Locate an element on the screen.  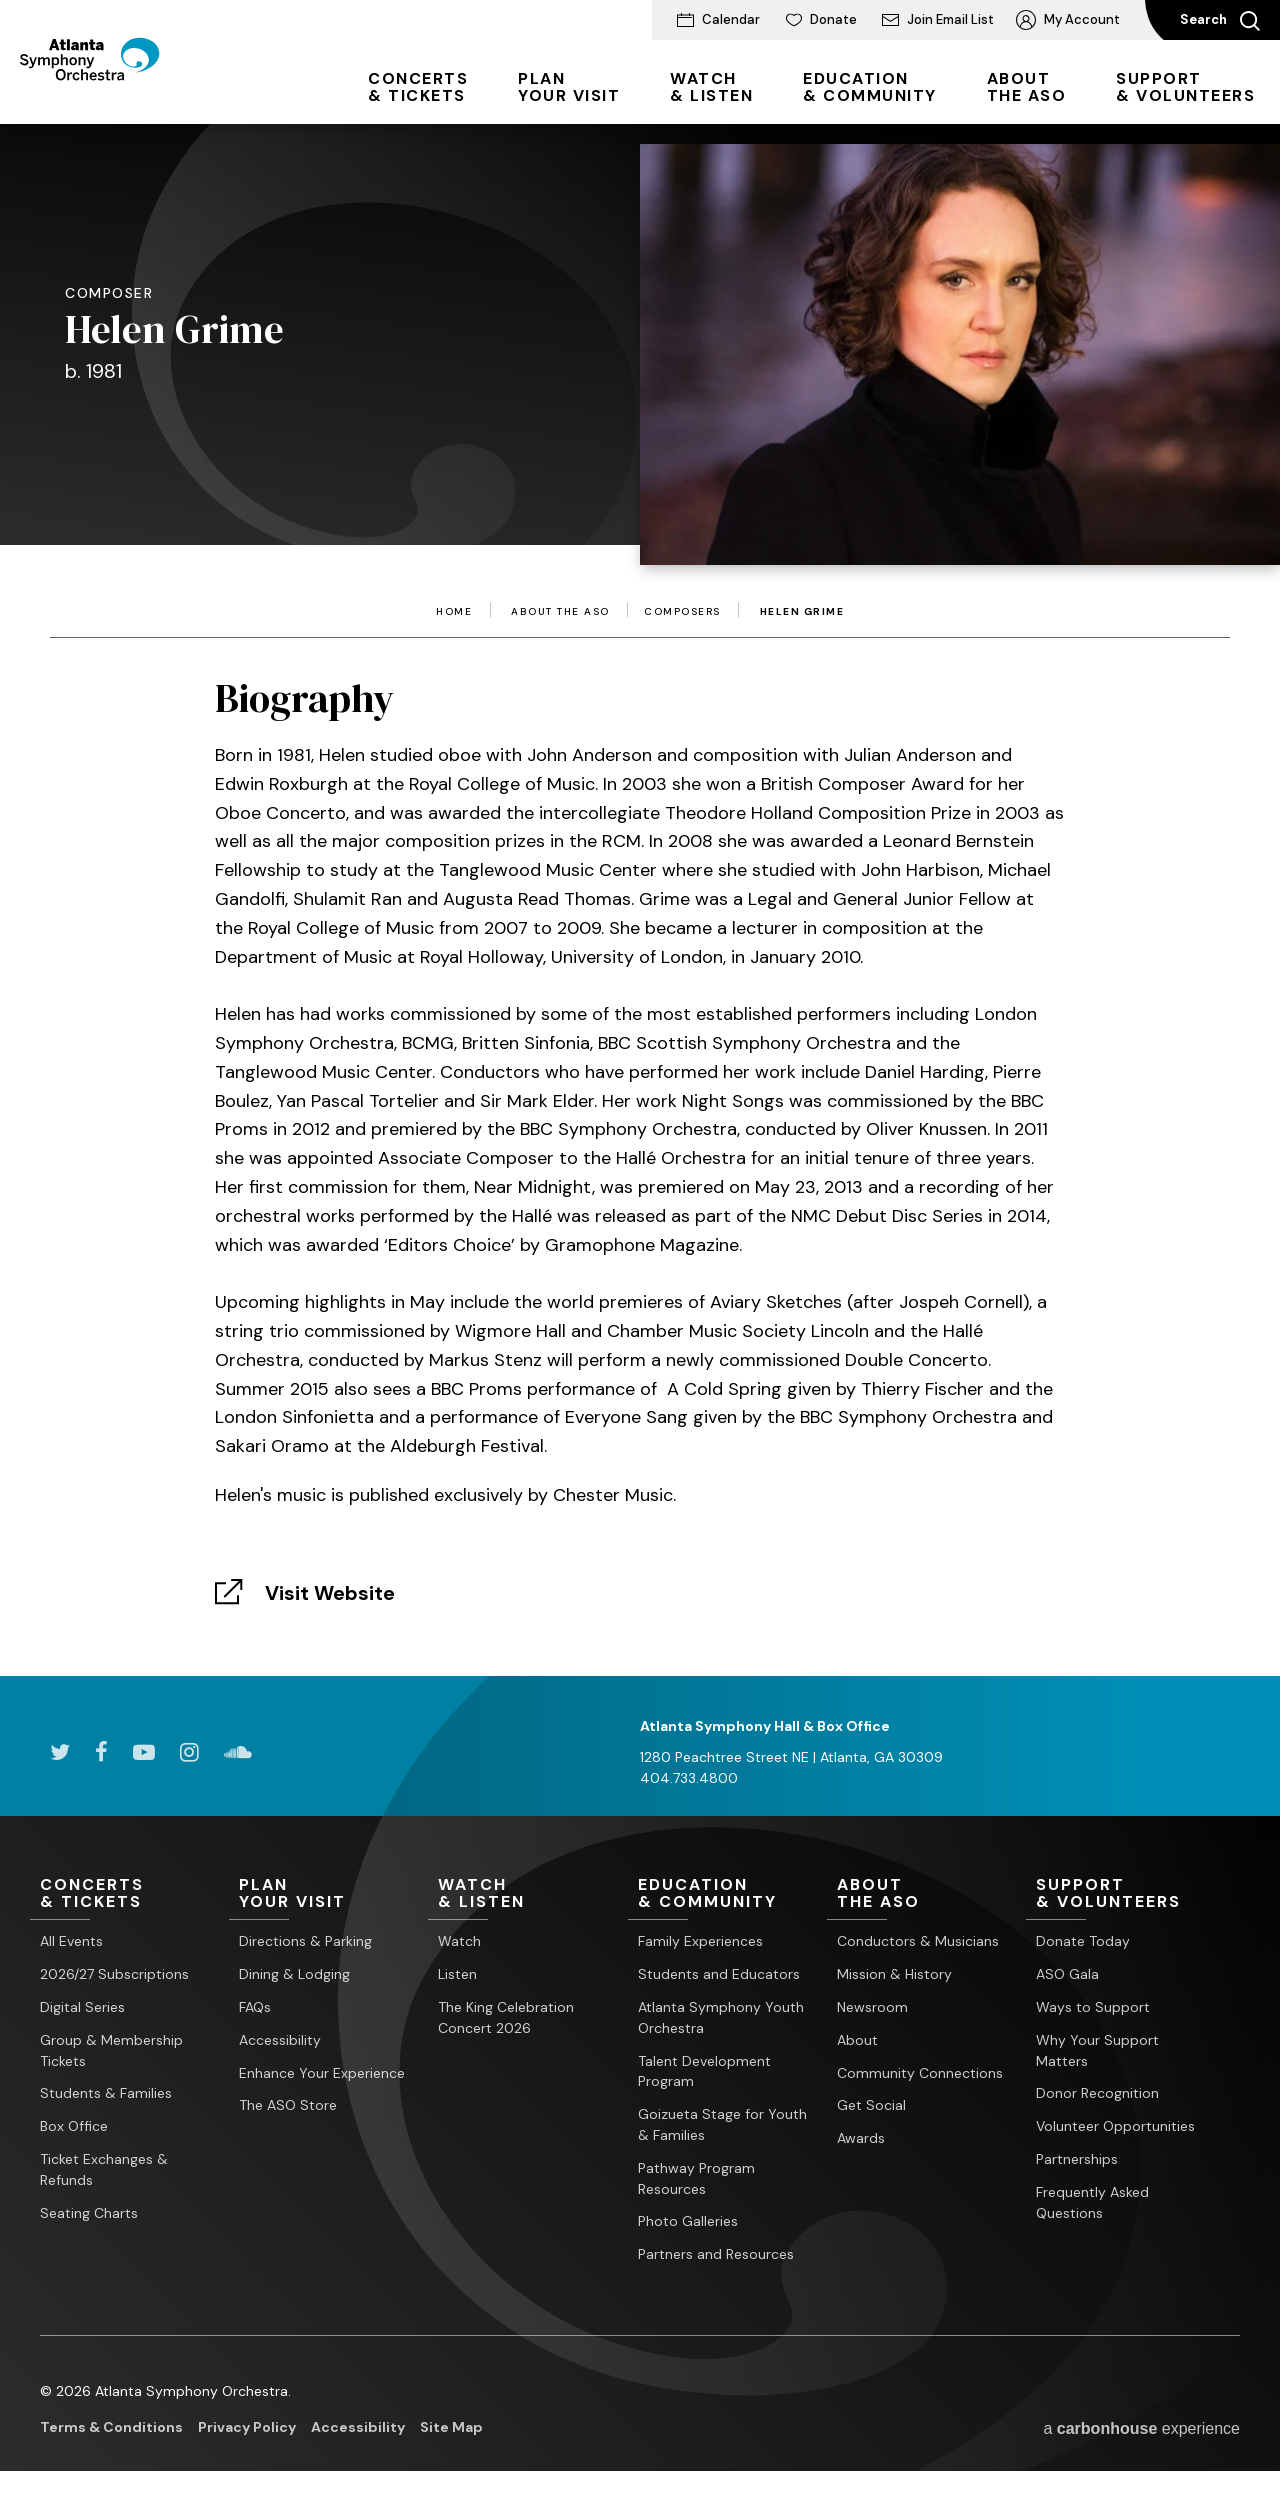
Partners and Resources is located at coordinates (716, 2255).